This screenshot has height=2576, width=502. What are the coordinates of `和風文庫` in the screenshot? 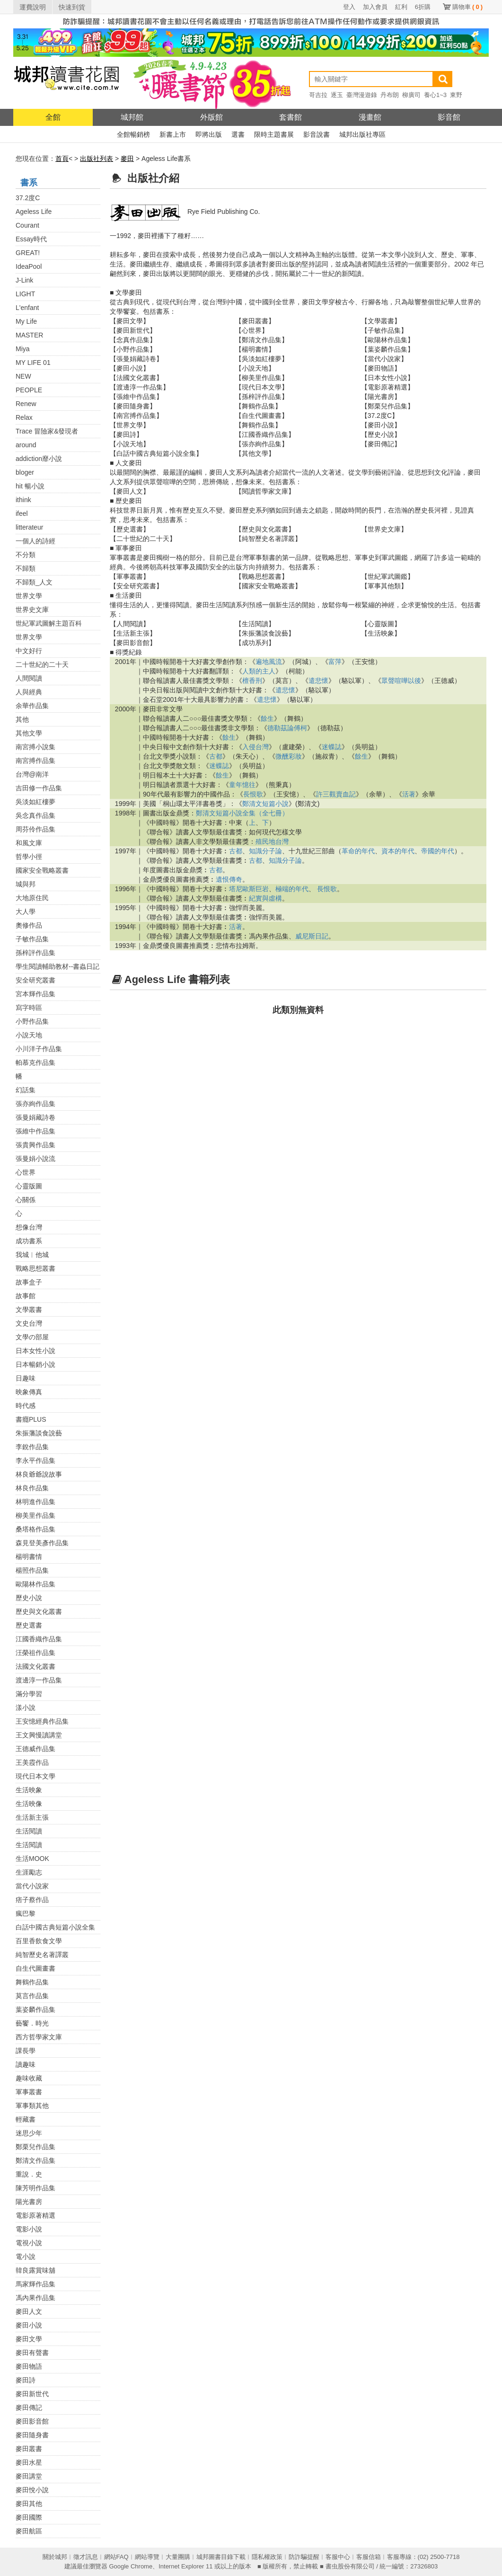 It's located at (29, 843).